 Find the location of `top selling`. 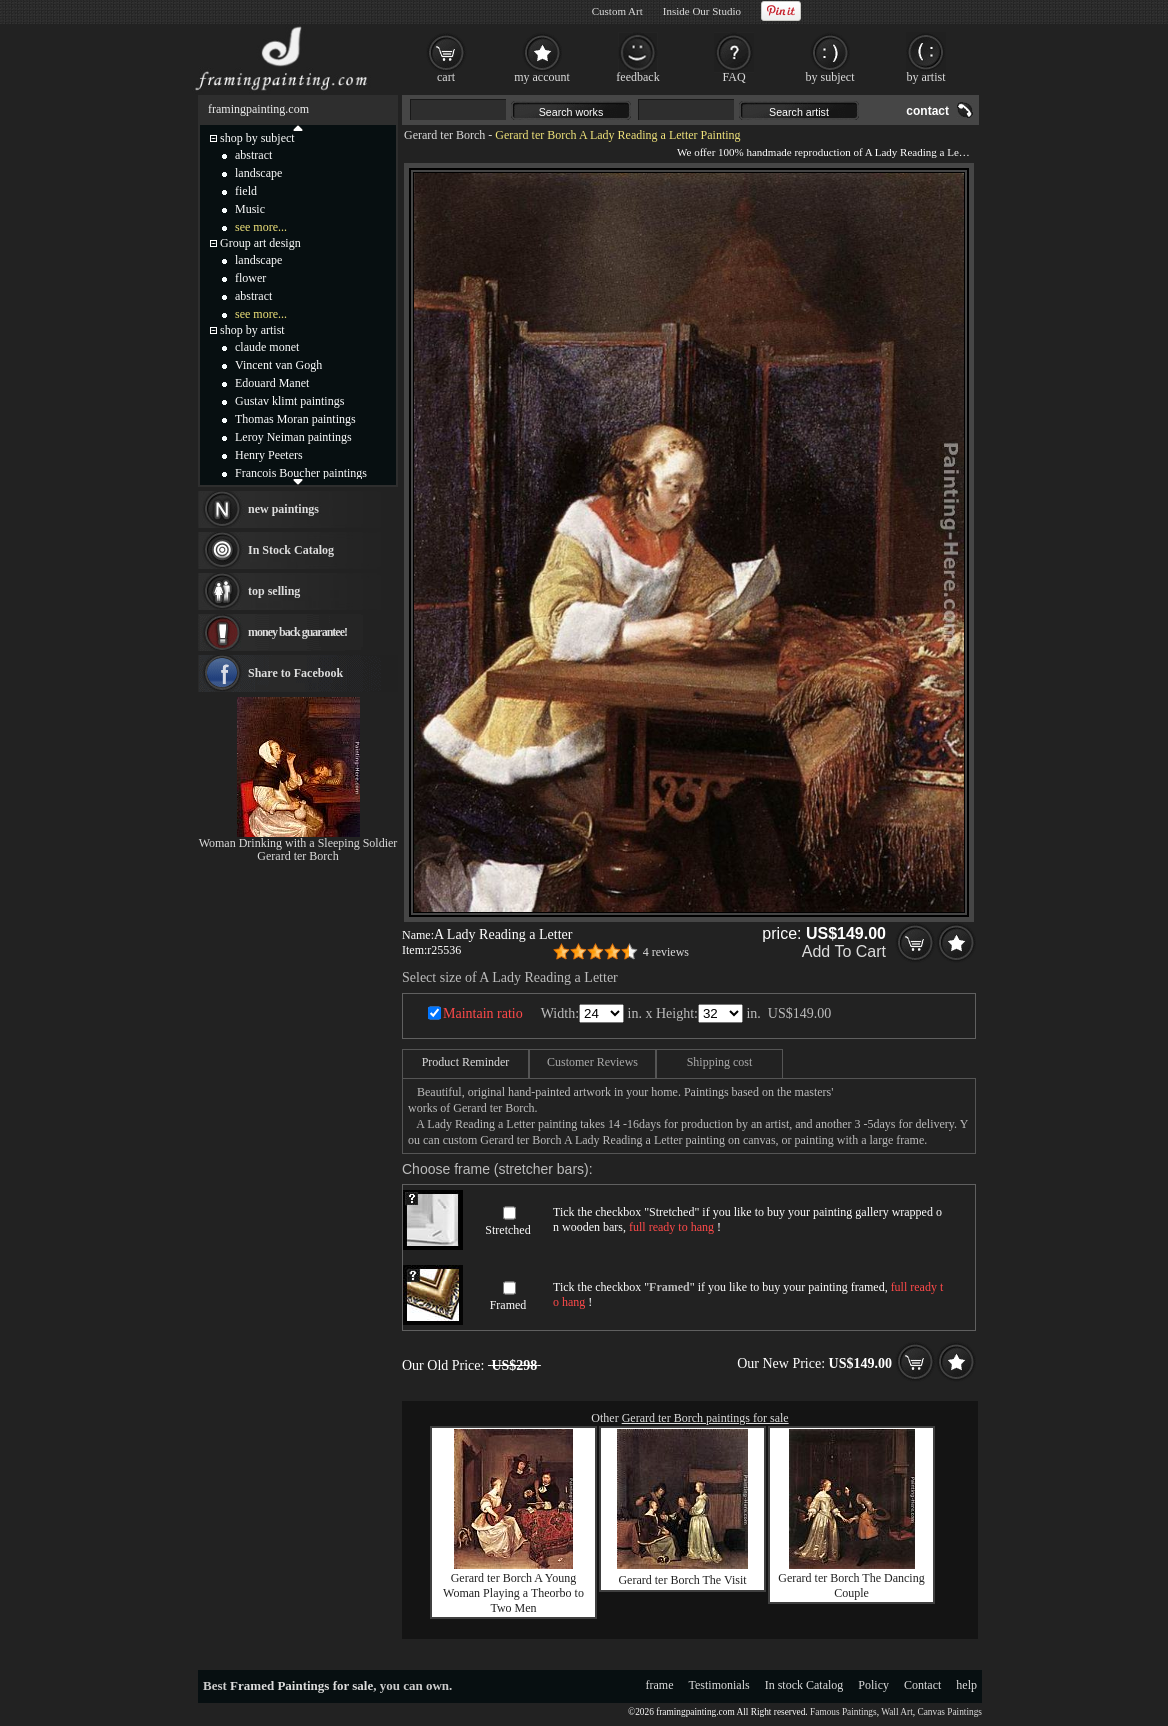

top selling is located at coordinates (274, 591).